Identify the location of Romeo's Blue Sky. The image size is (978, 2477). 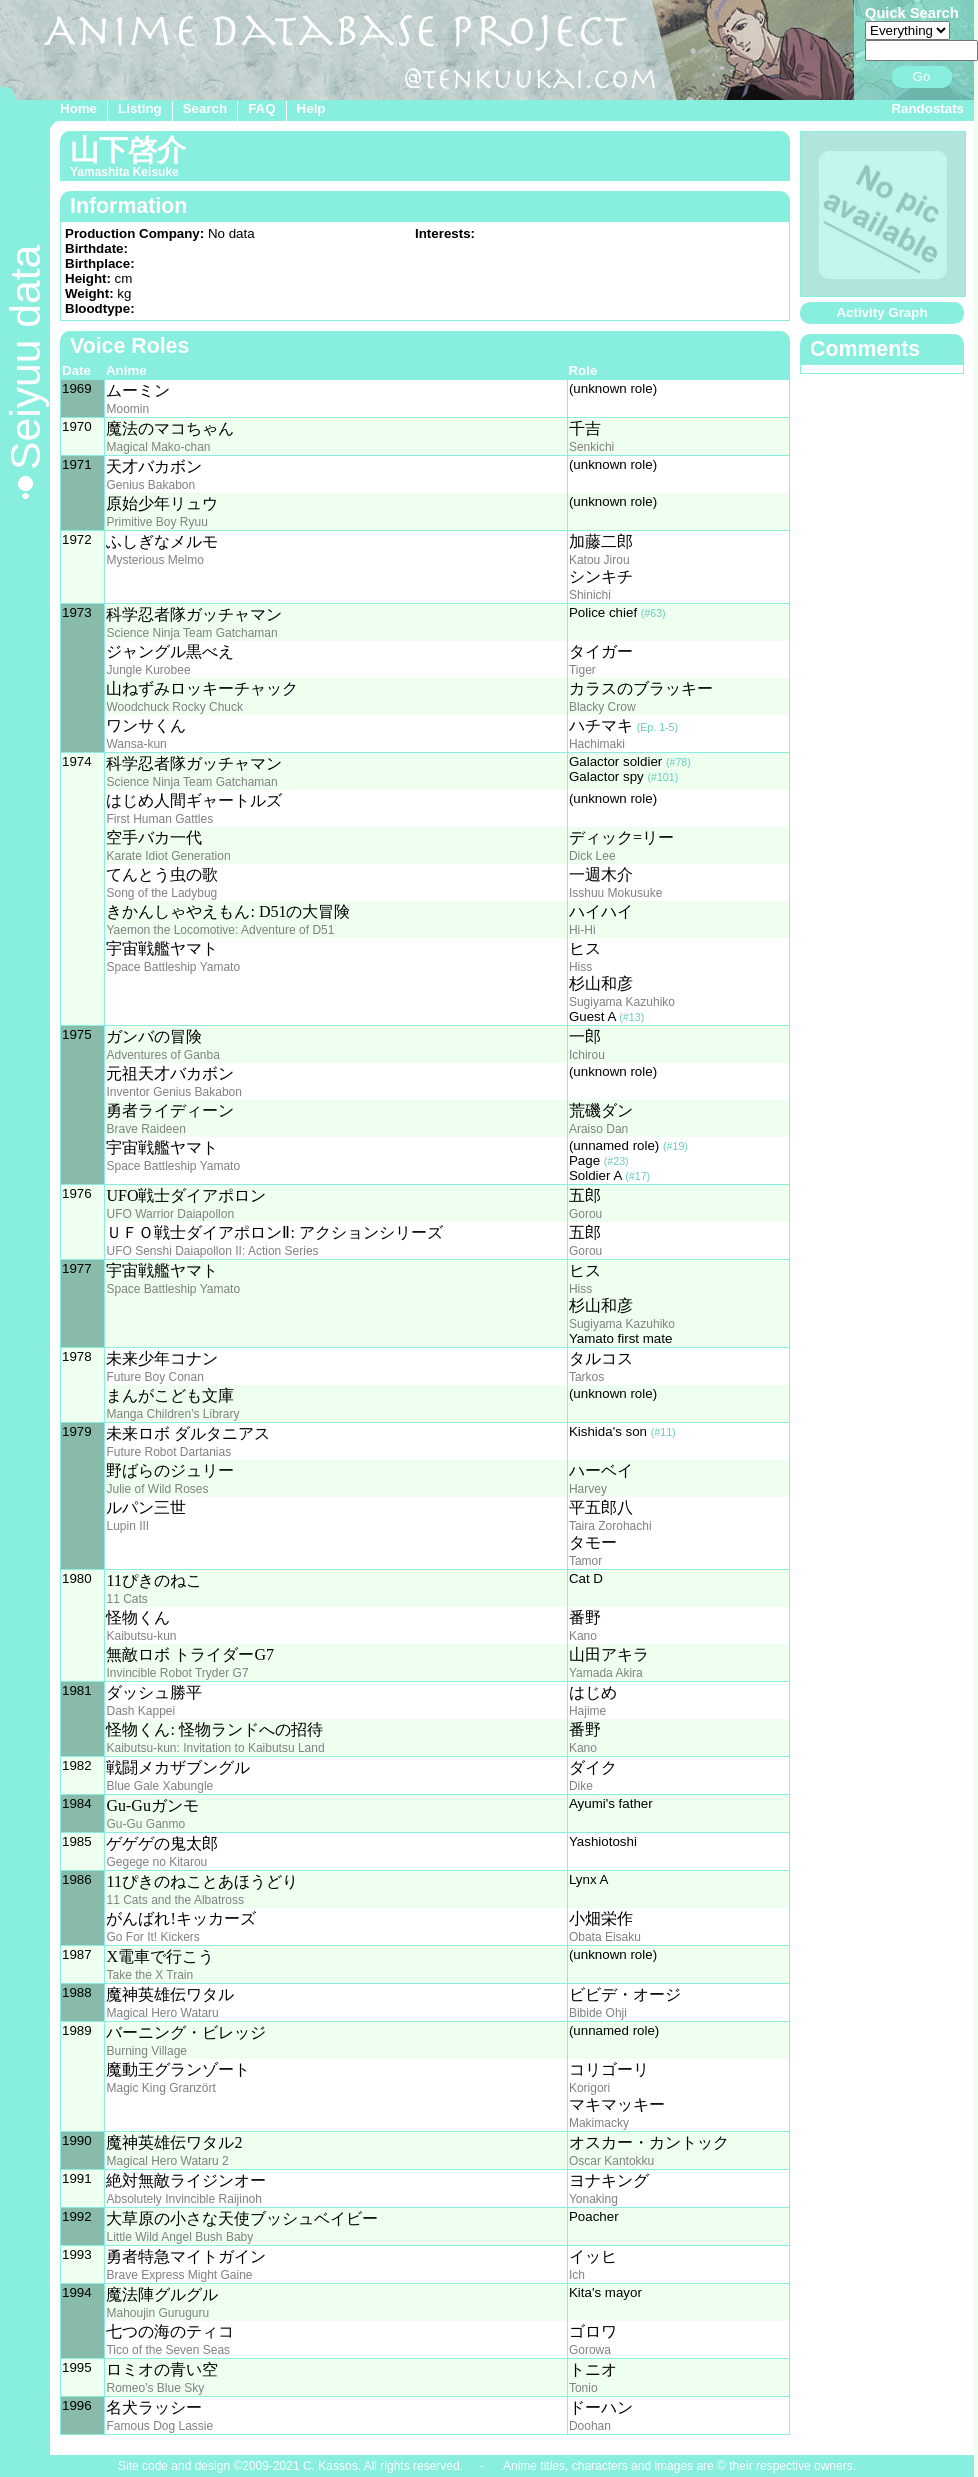
(155, 2388).